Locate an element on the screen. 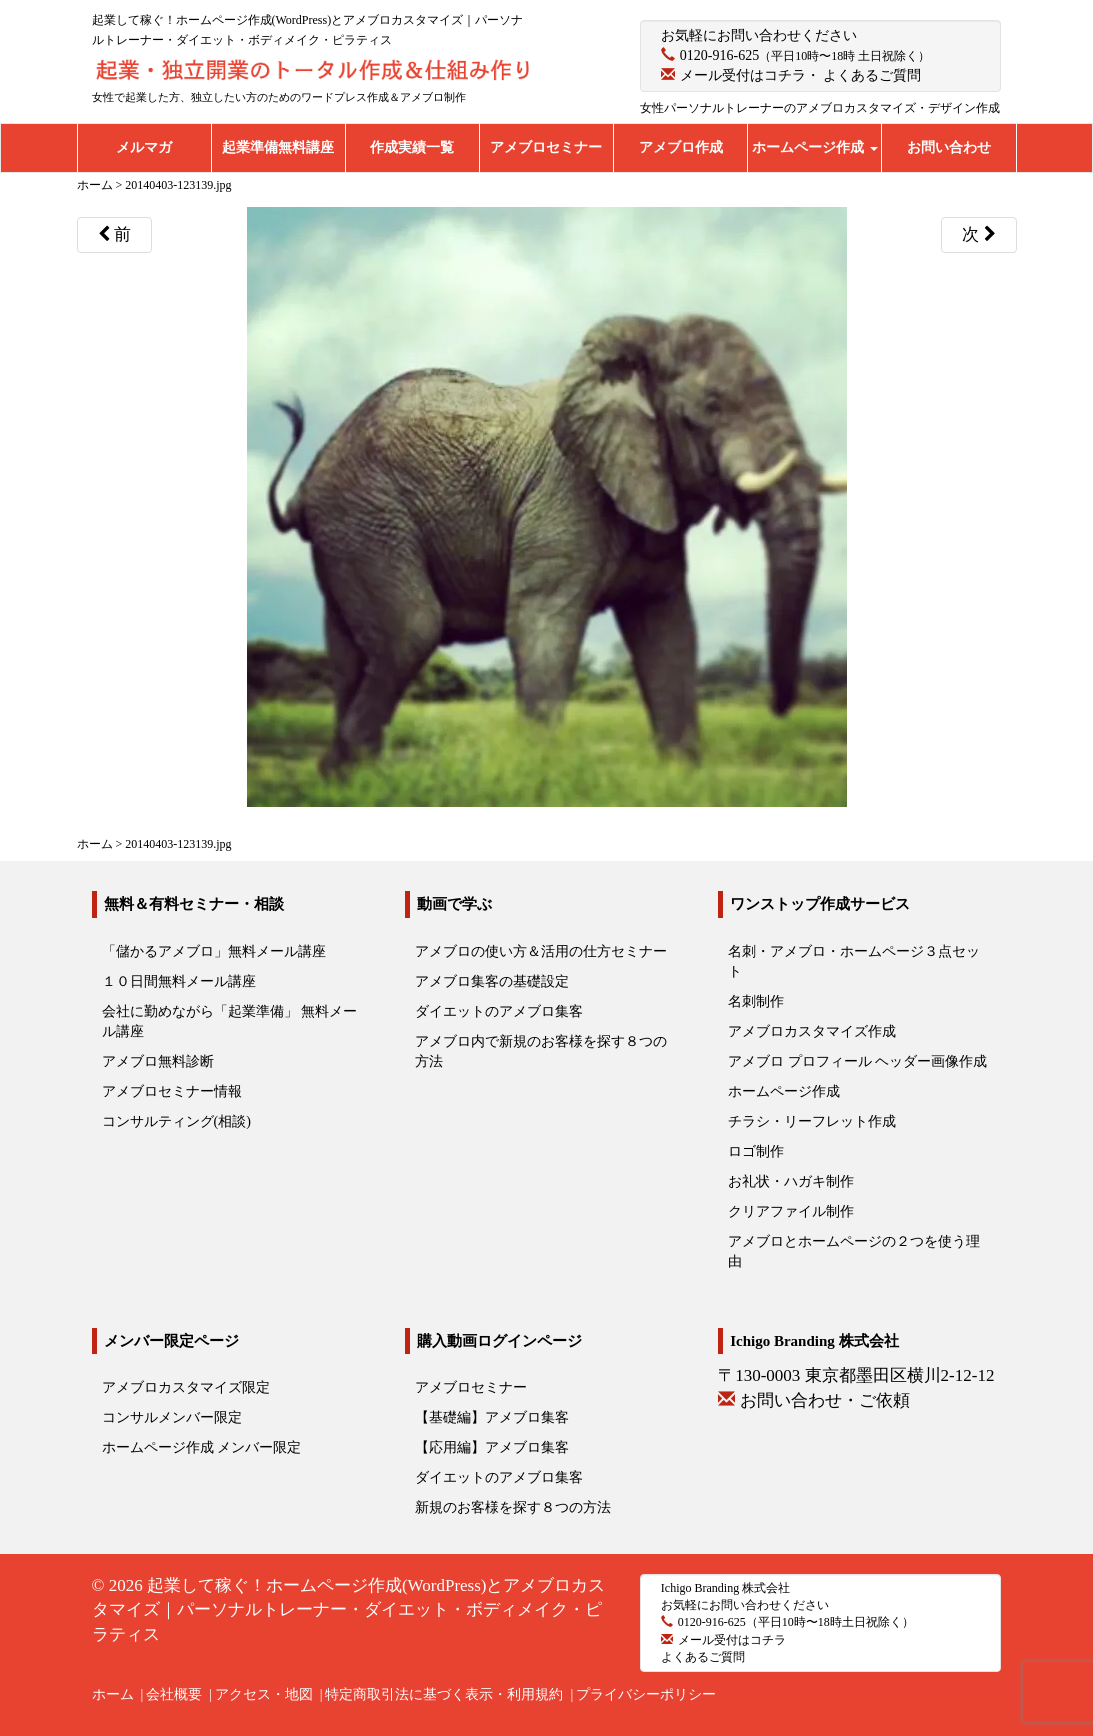 The image size is (1093, 1736). お礼状・ハガキ制作 is located at coordinates (791, 1181).